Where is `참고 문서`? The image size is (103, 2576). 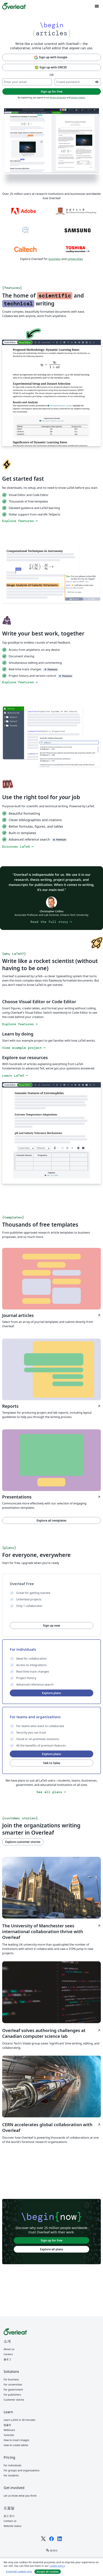 참고 문서 is located at coordinates (9, 2516).